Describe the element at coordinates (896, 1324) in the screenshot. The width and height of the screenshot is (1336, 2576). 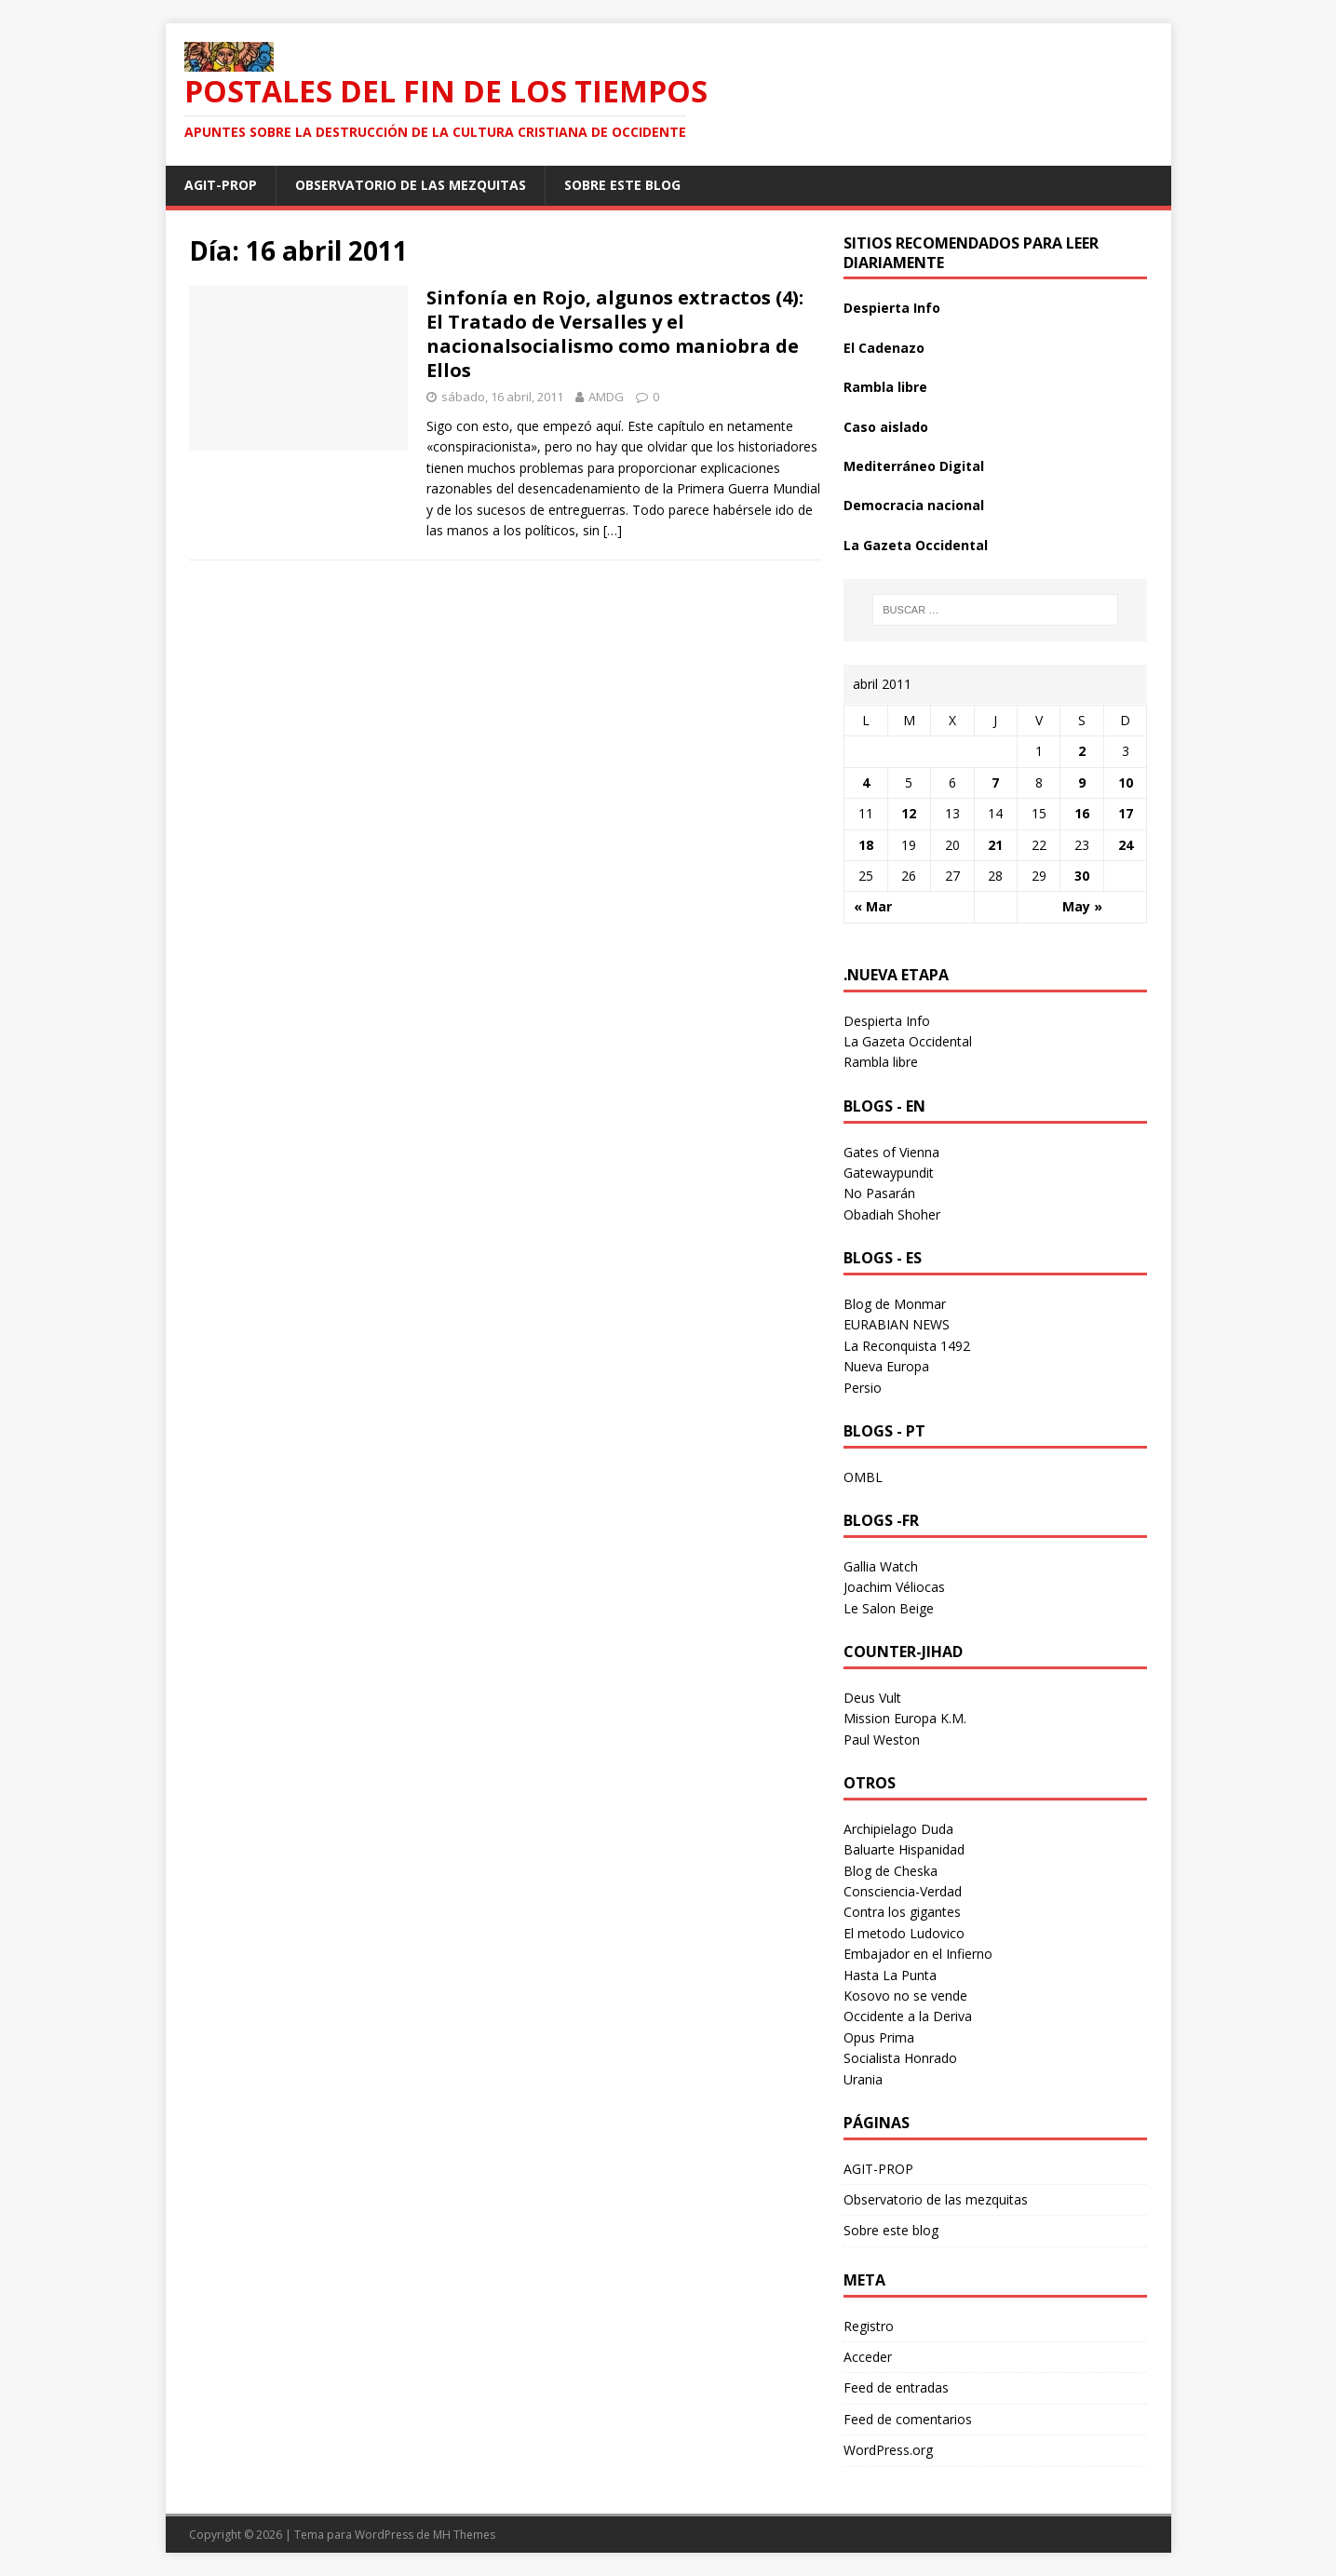
I see `EURABIAN NEWS` at that location.